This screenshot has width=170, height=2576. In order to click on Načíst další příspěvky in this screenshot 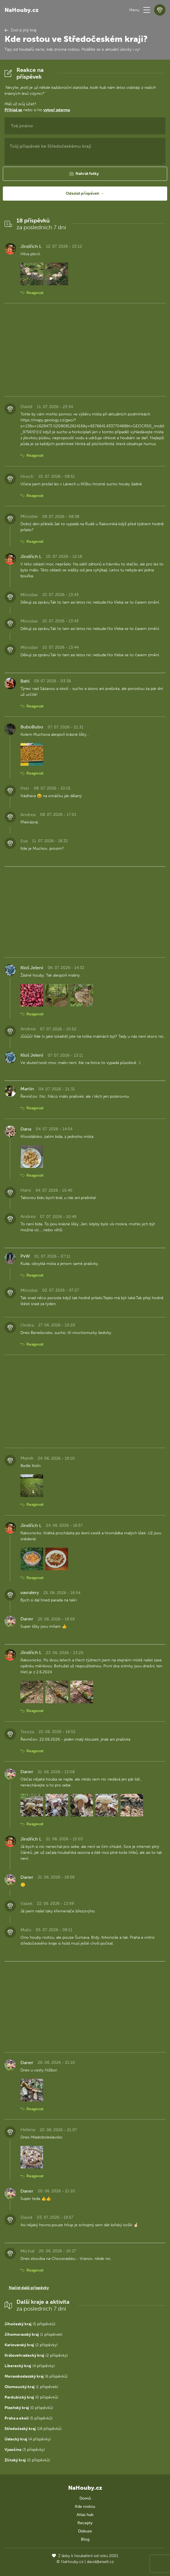, I will do `click(29, 2287)`.